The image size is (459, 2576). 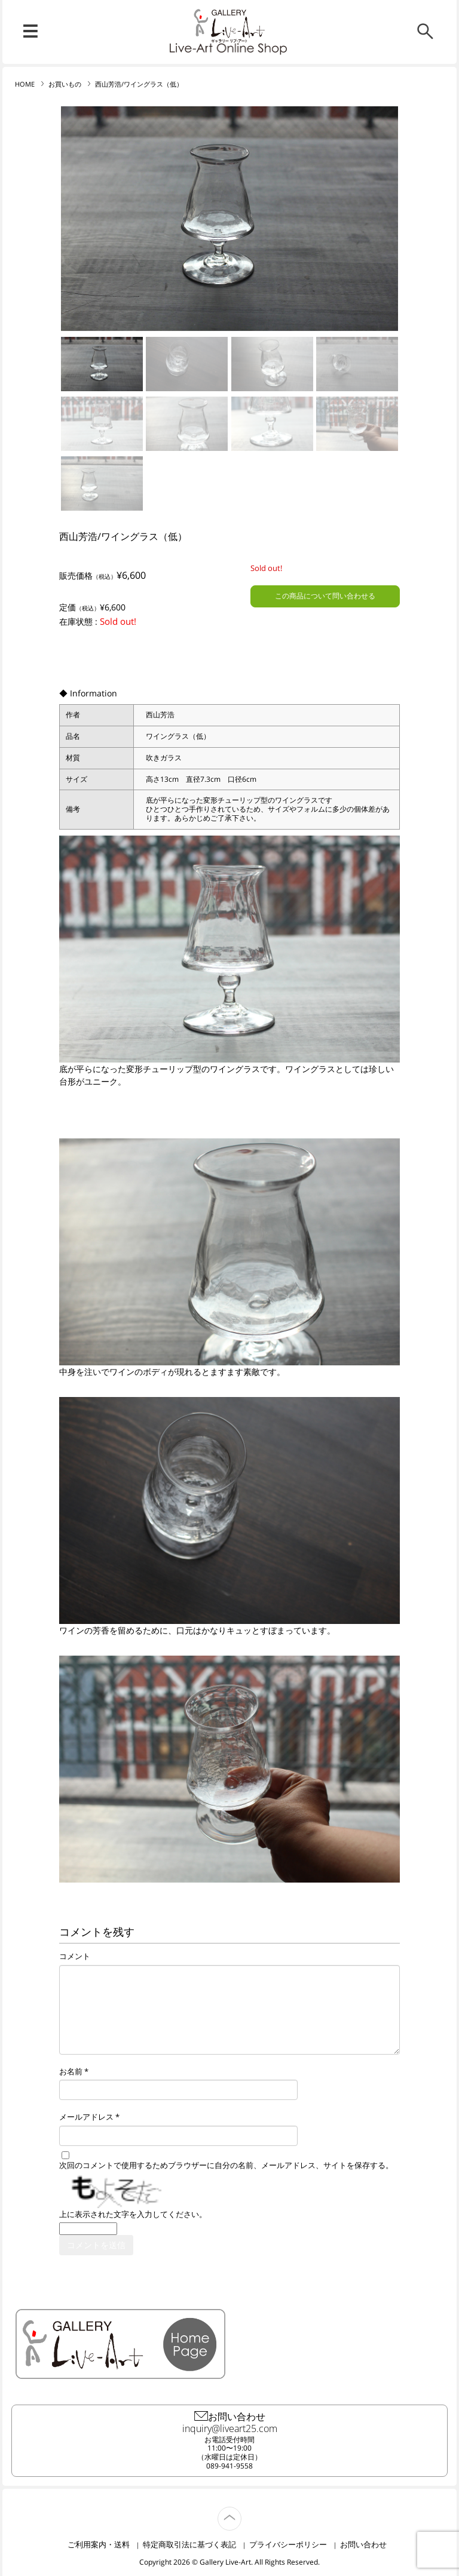 What do you see at coordinates (74, 1956) in the screenshot?
I see `コメント` at bounding box center [74, 1956].